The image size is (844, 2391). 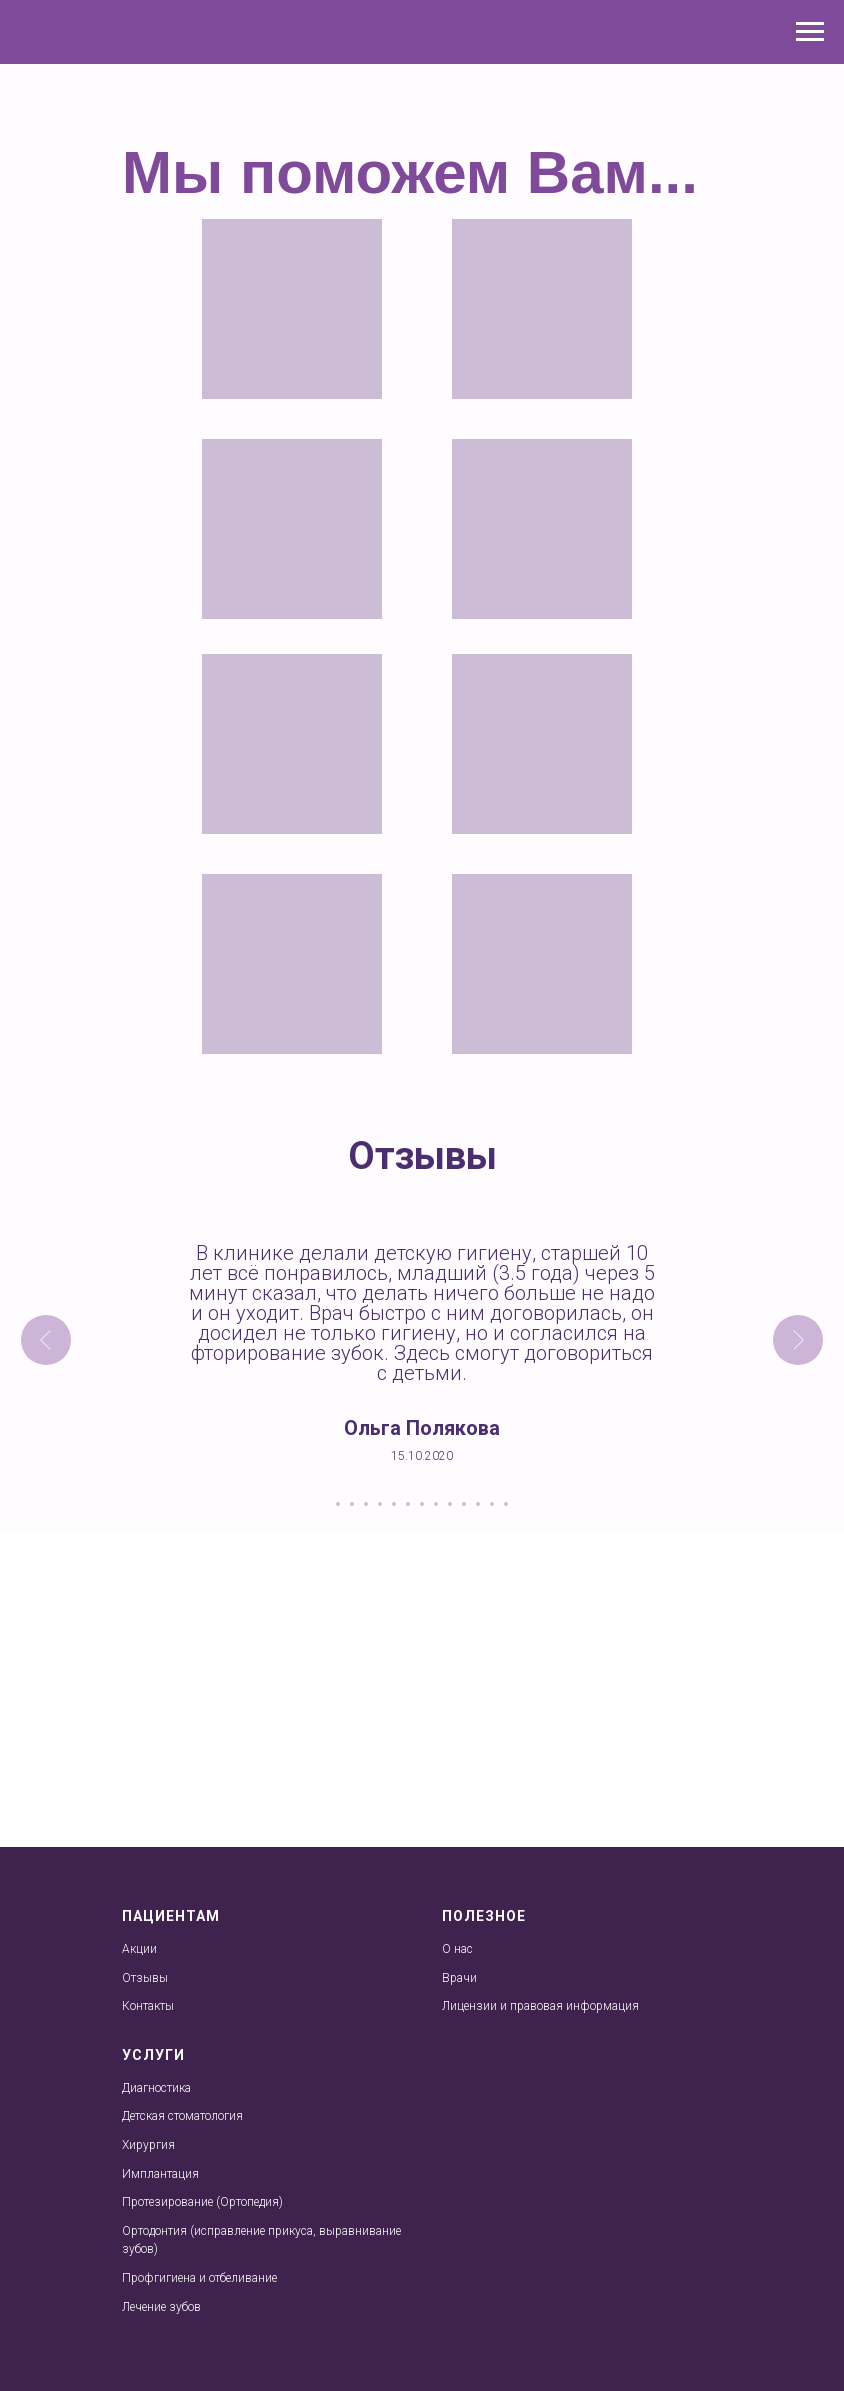 What do you see at coordinates (394, 1504) in the screenshot?
I see `[Перейти к слайду 5]` at bounding box center [394, 1504].